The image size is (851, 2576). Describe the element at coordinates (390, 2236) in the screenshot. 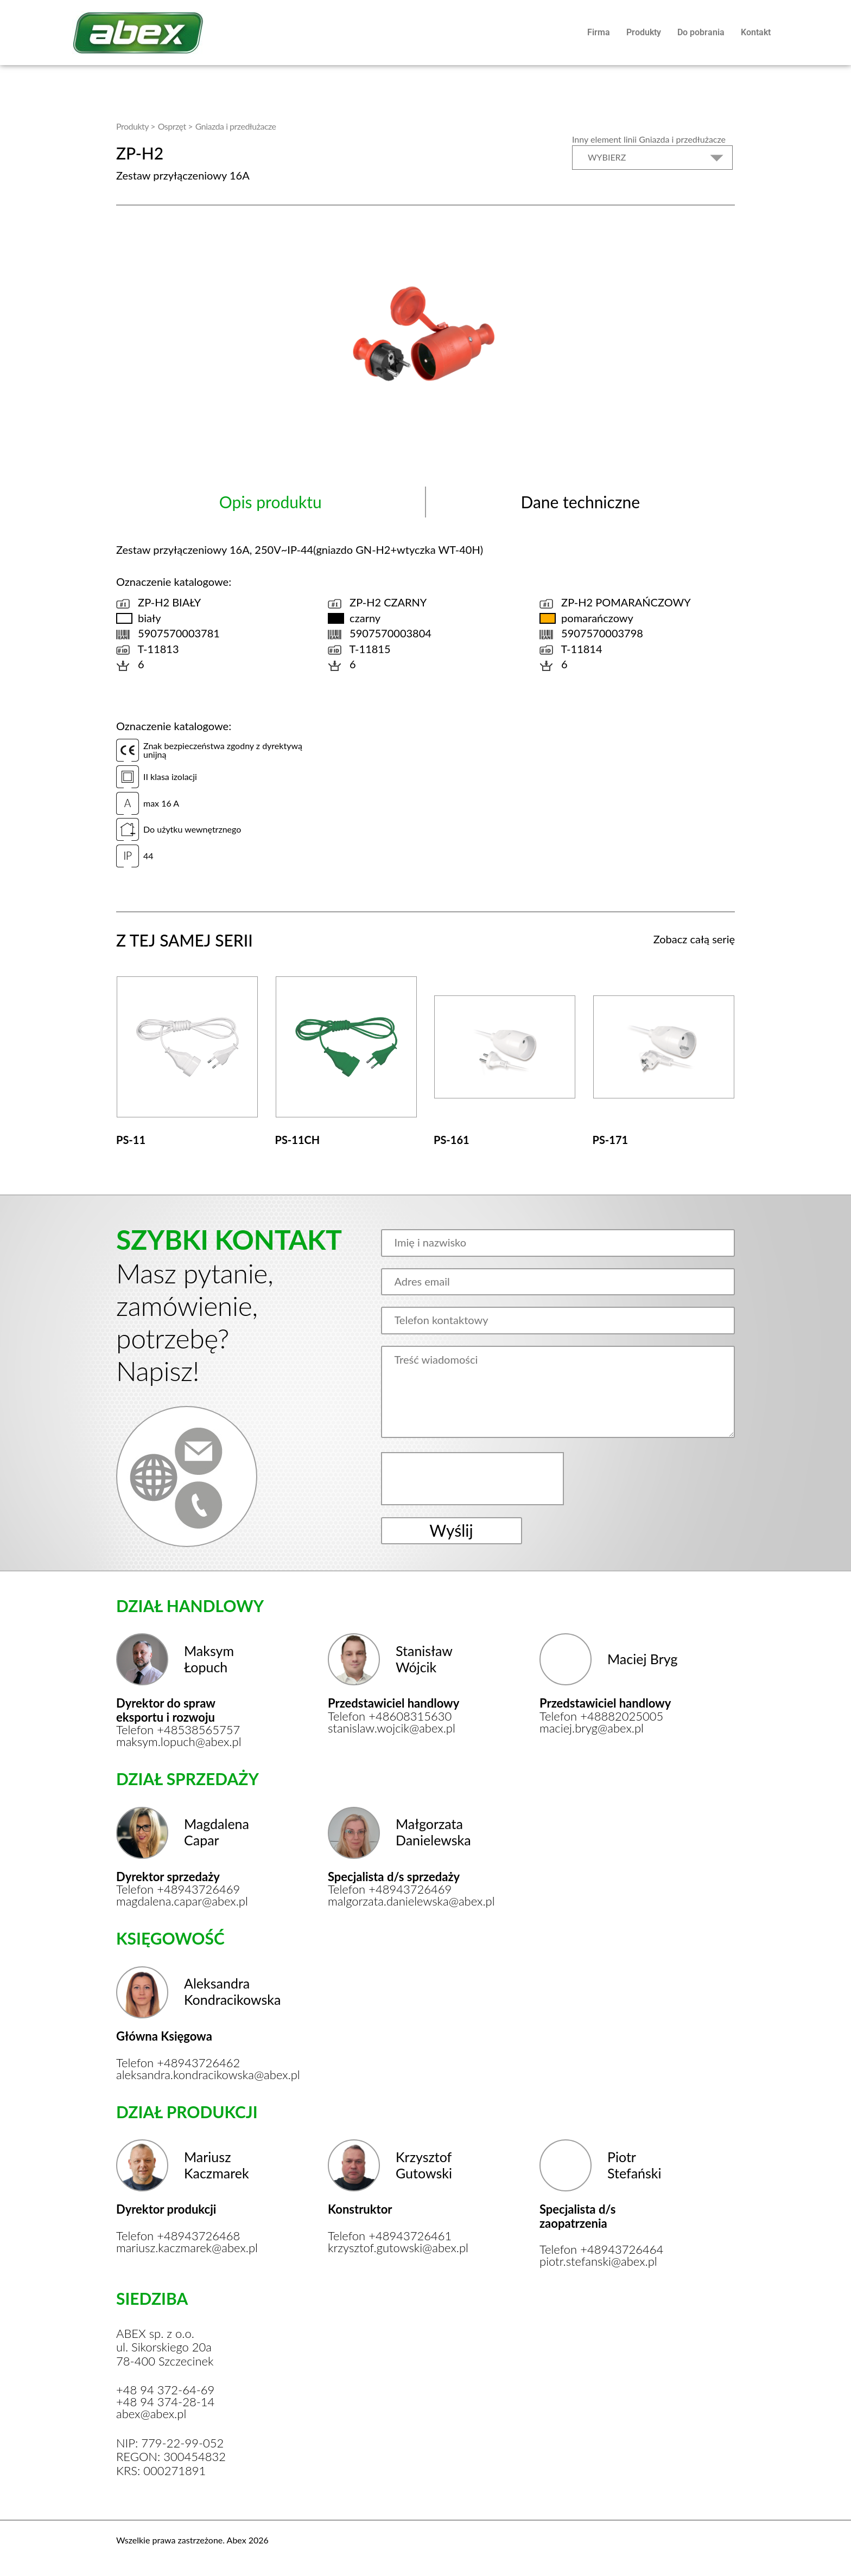

I see `Telefon +48943726461` at that location.